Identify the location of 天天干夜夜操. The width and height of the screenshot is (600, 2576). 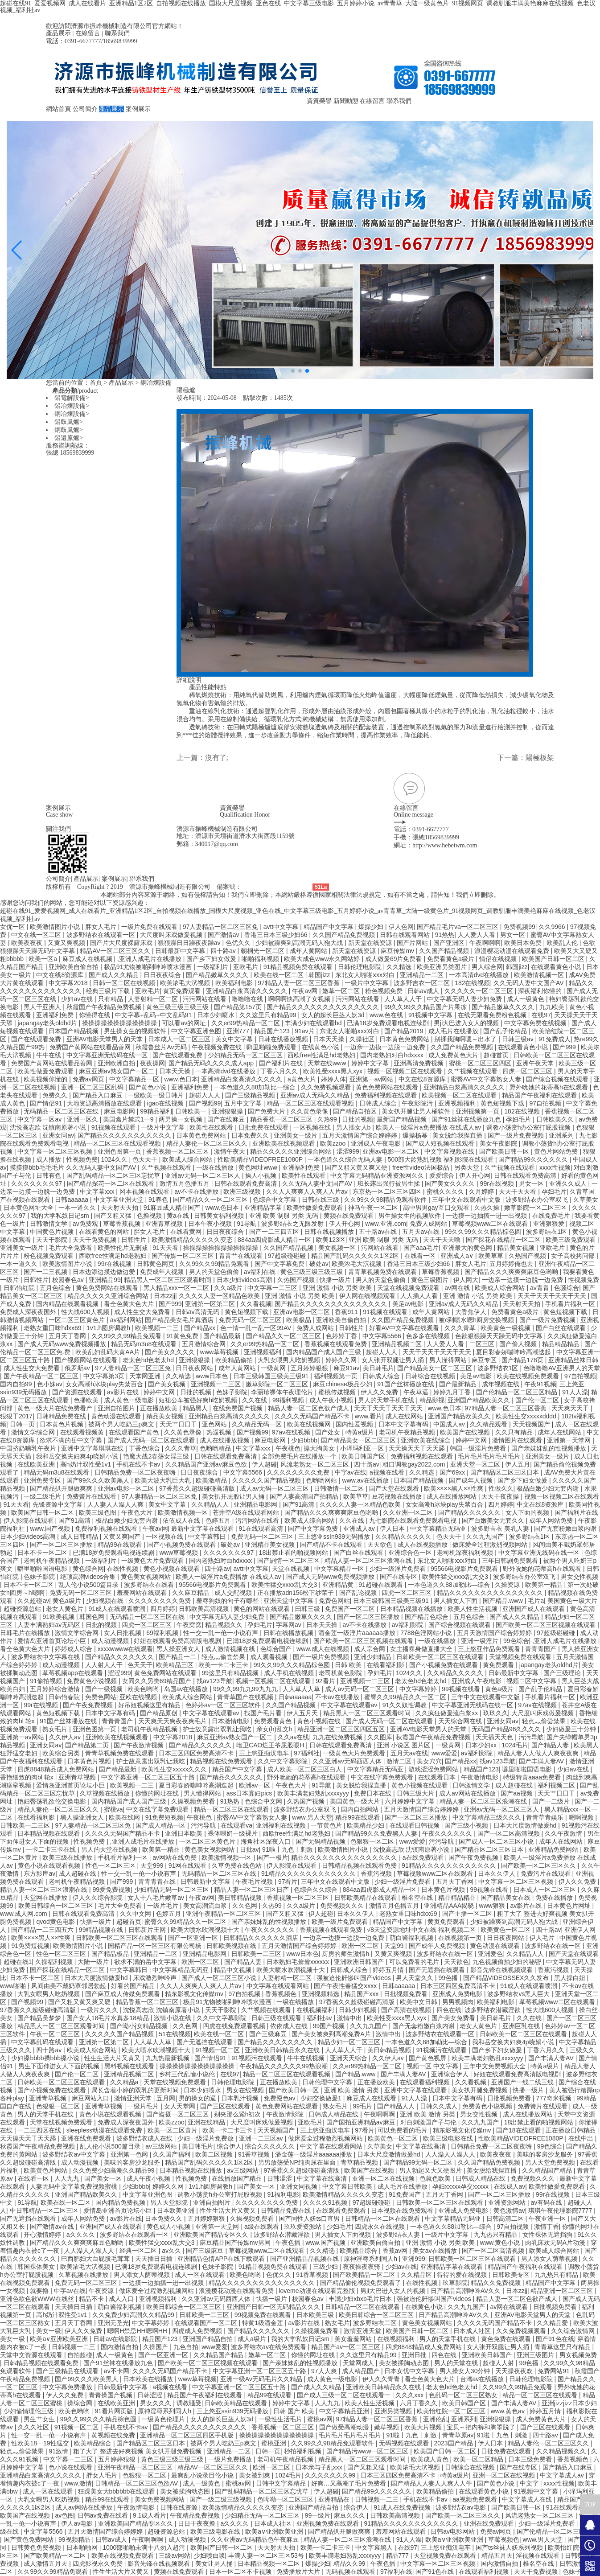
(501, 1496).